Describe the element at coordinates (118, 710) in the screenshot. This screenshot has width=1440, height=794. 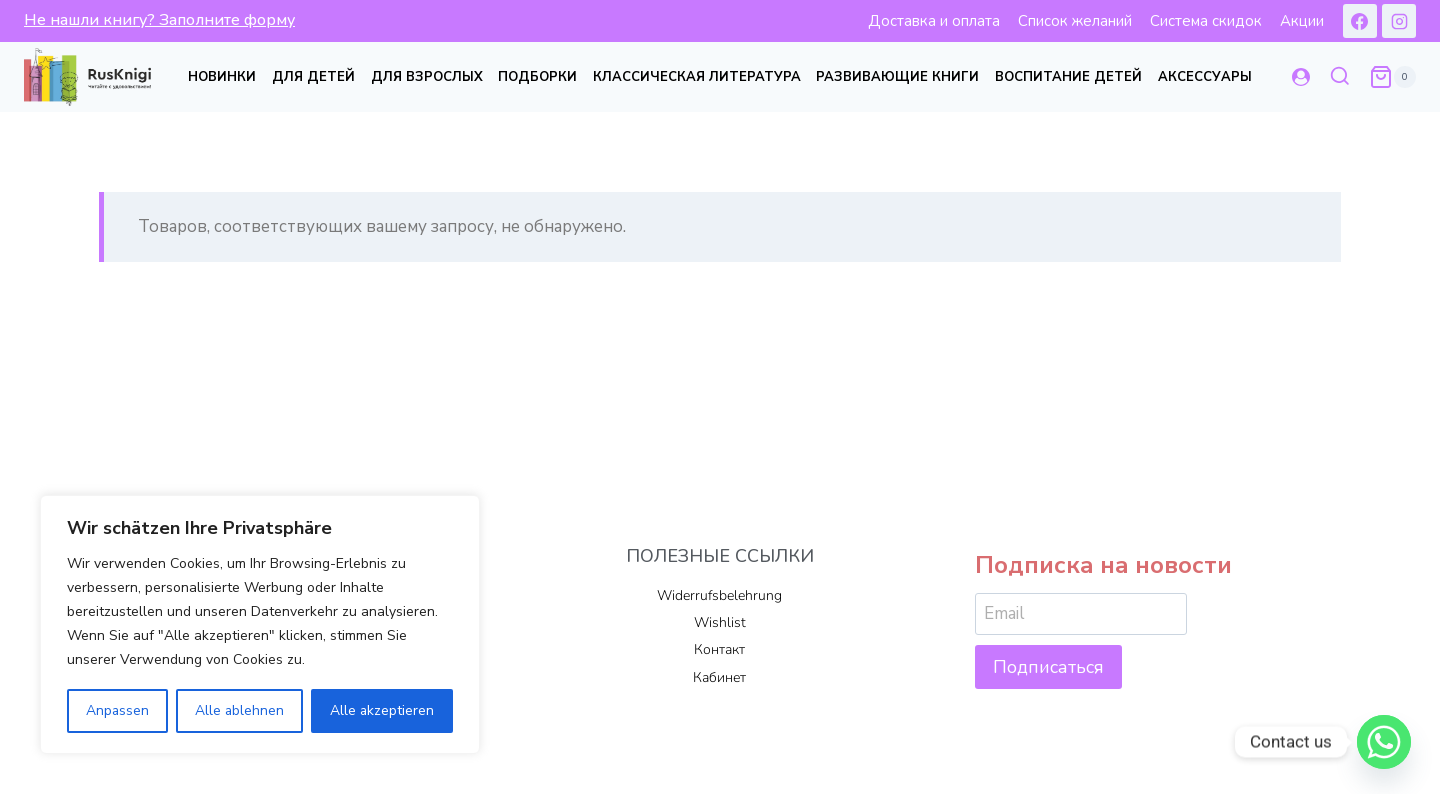
I see `Anpassen` at that location.